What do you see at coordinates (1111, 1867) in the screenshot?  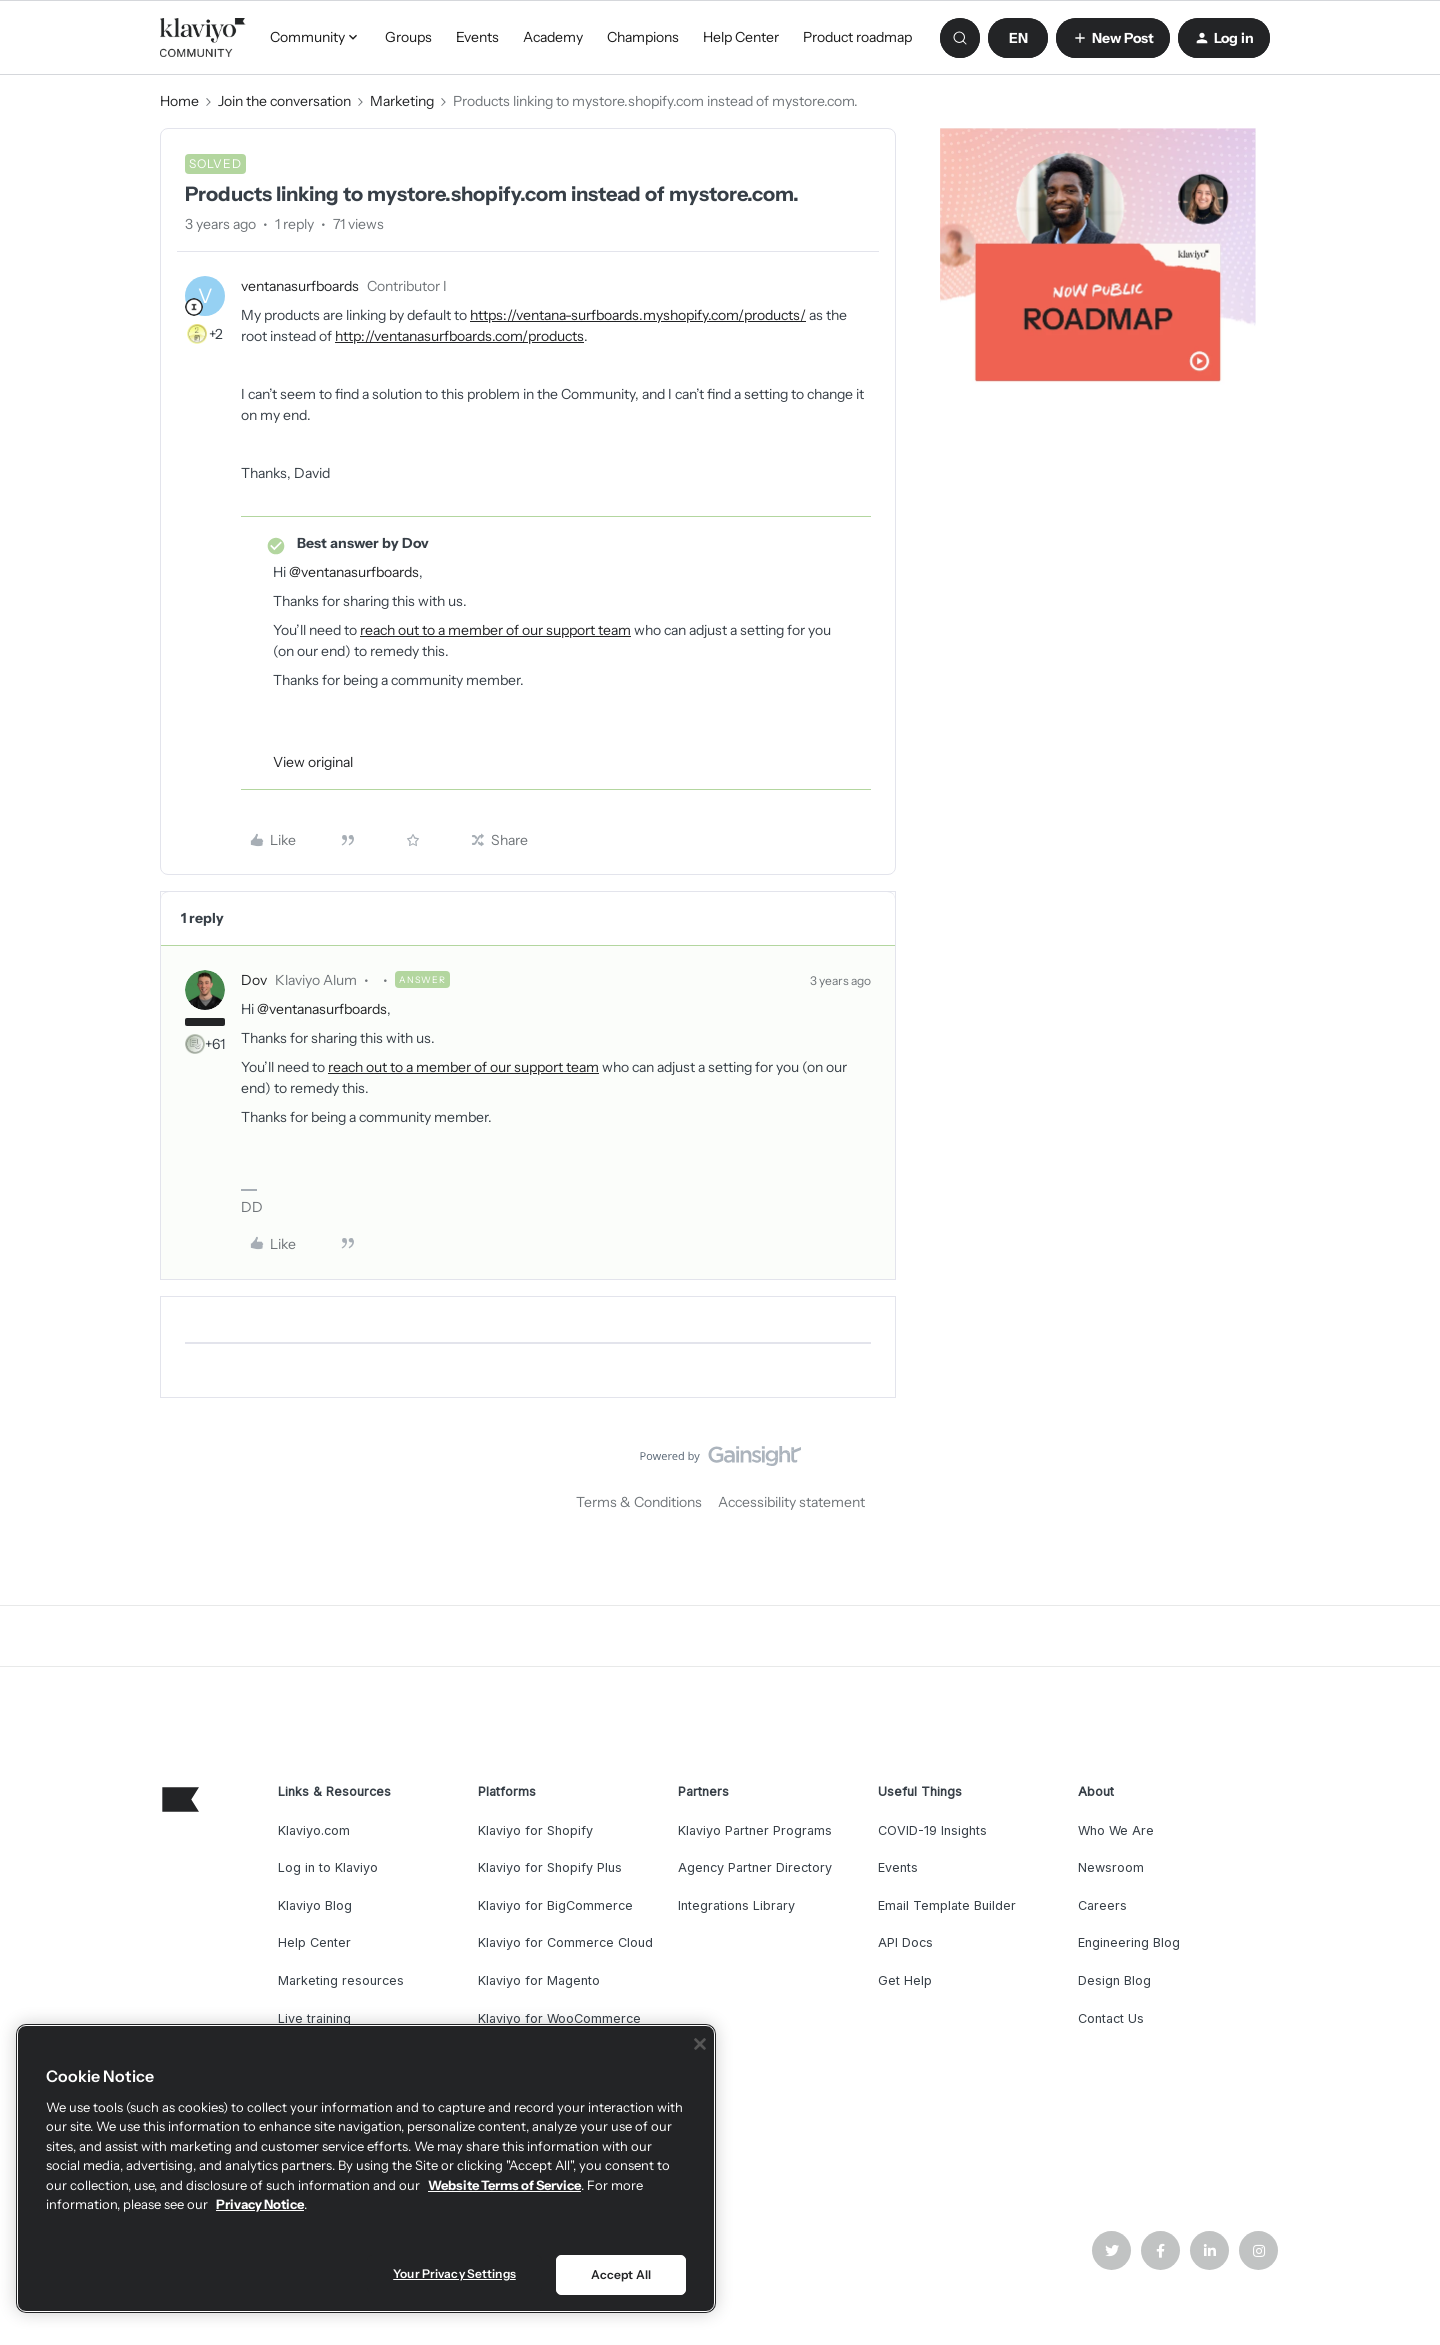 I see `Newsroom` at bounding box center [1111, 1867].